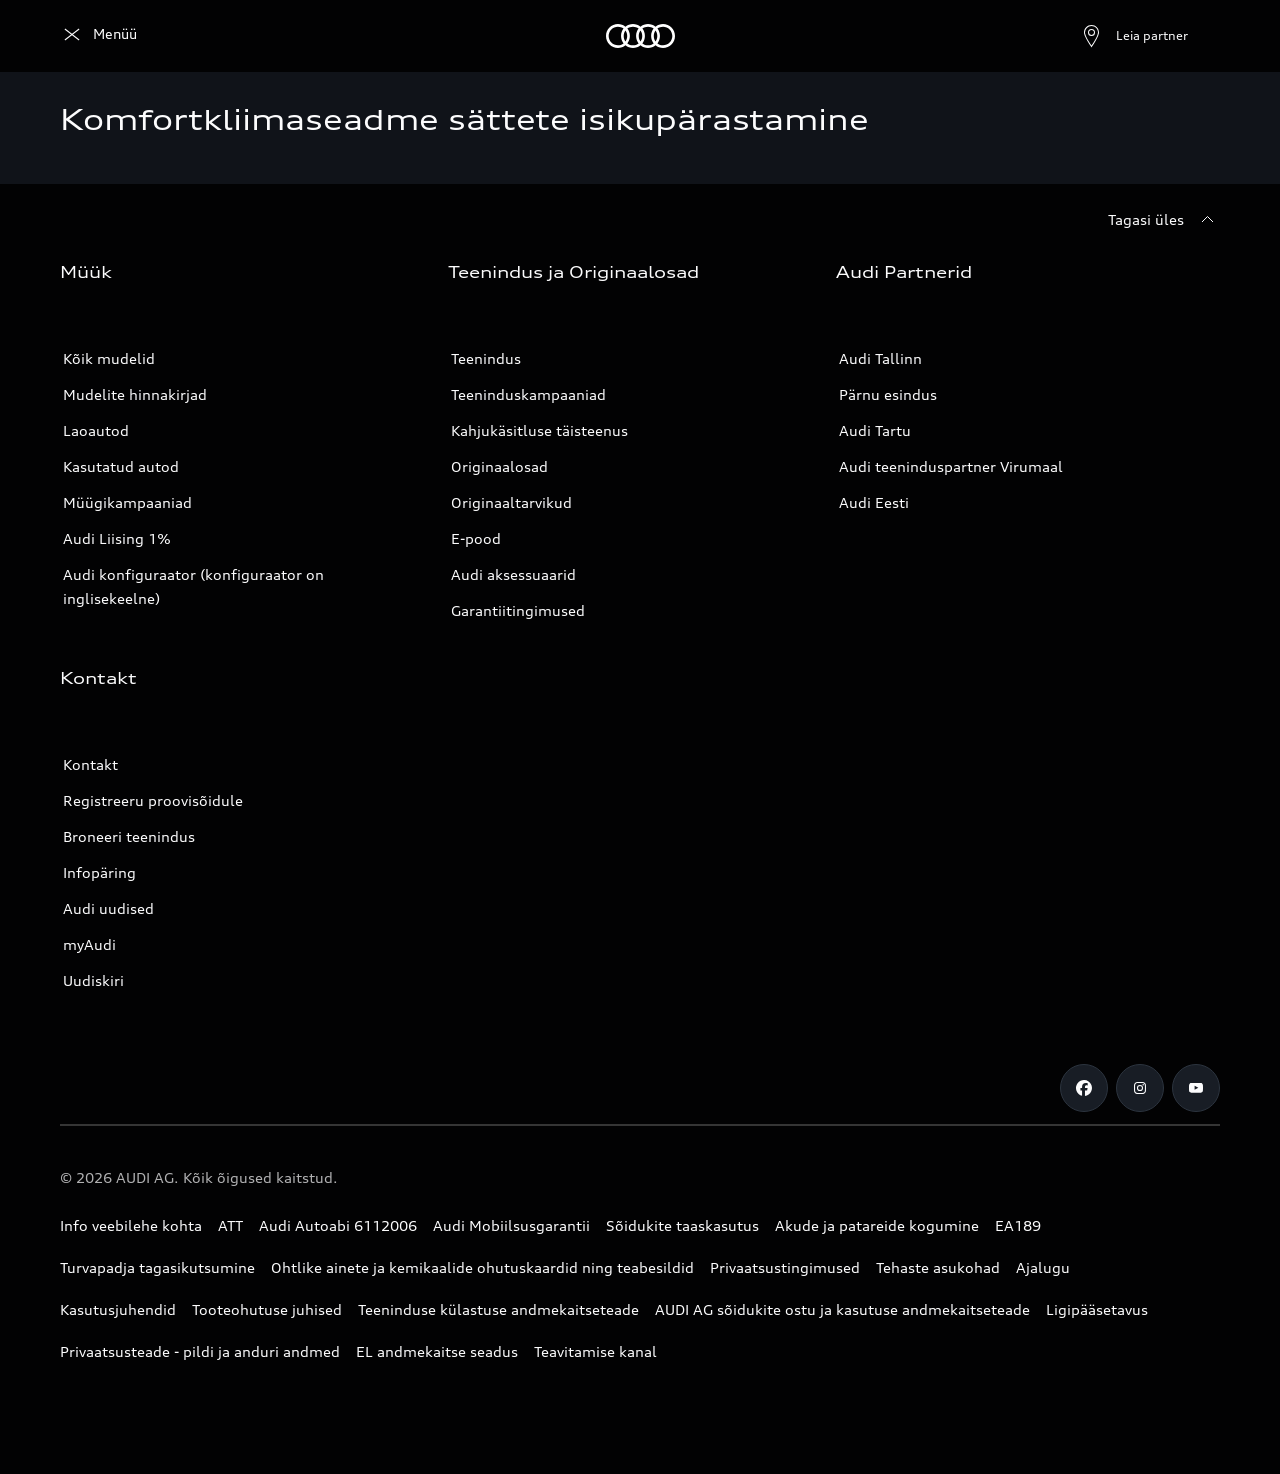 The image size is (1280, 1474). Describe the element at coordinates (94, 36) in the screenshot. I see `[Audi]` at that location.